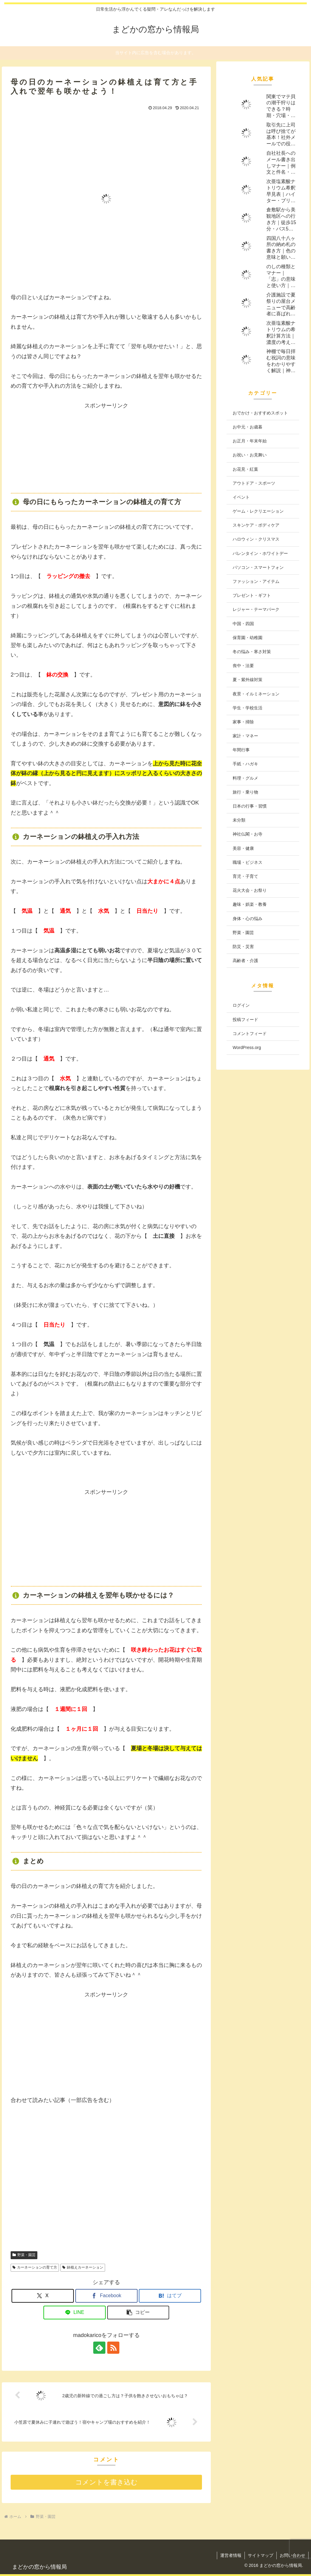 The height and width of the screenshot is (2576, 311). Describe the element at coordinates (247, 1047) in the screenshot. I see `WordPress.org` at that location.